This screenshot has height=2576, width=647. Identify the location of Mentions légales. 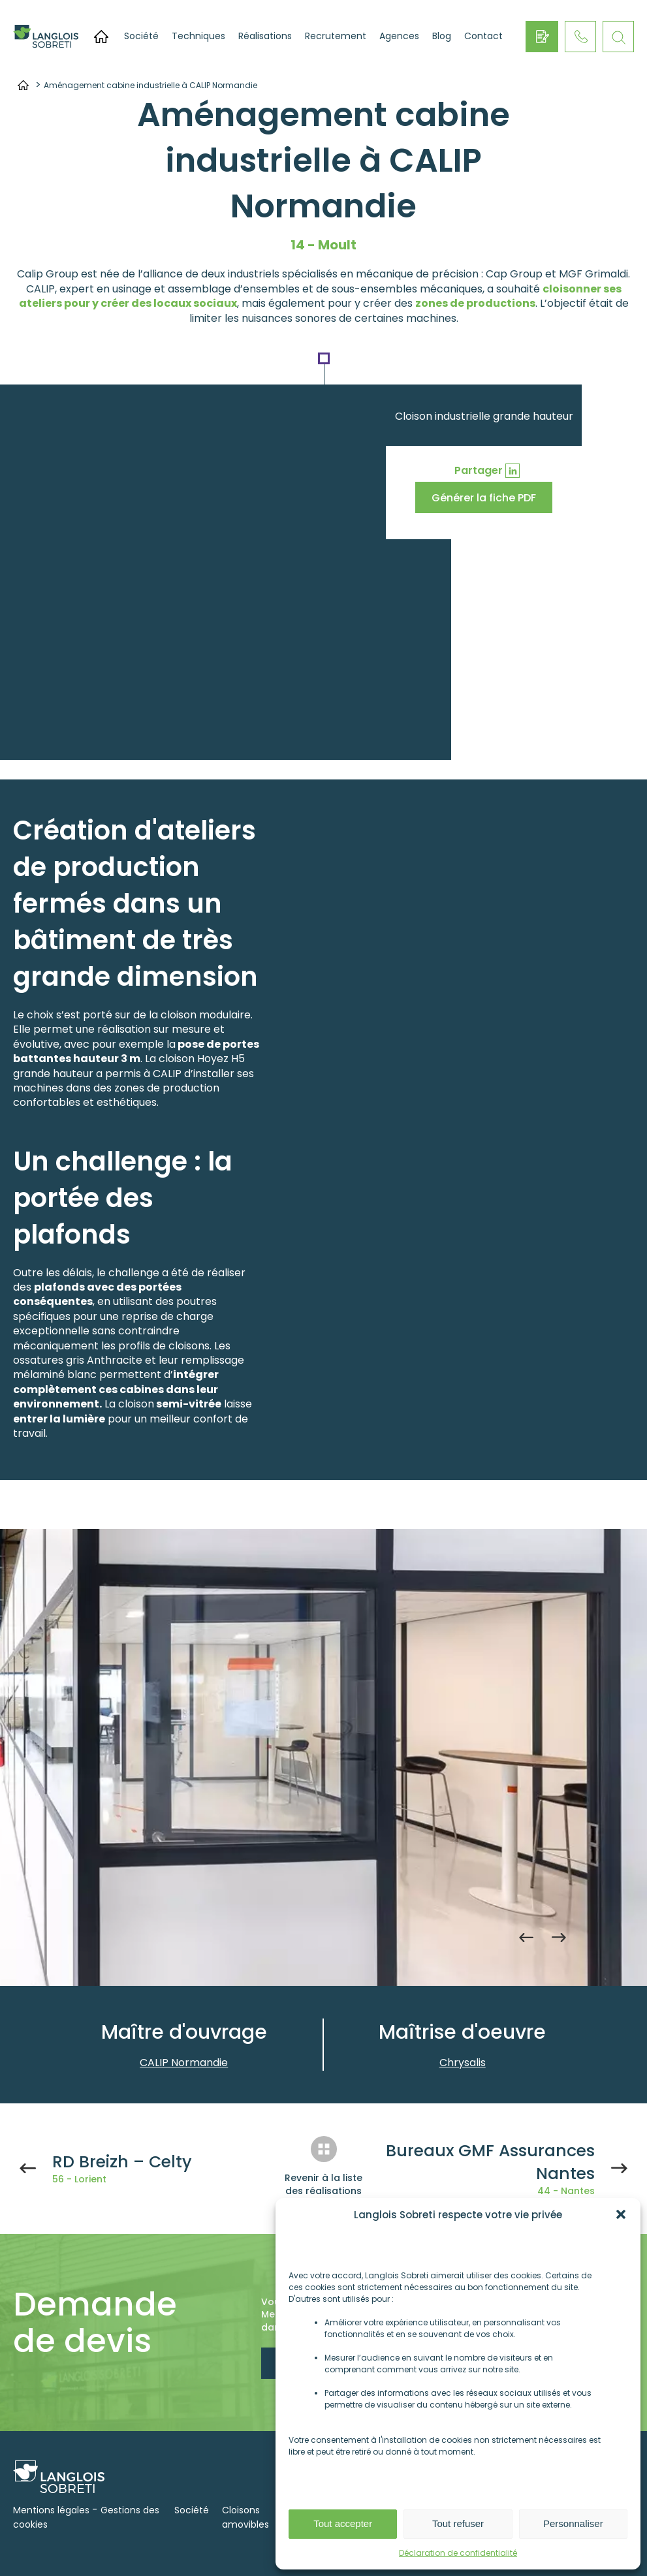
(51, 2510).